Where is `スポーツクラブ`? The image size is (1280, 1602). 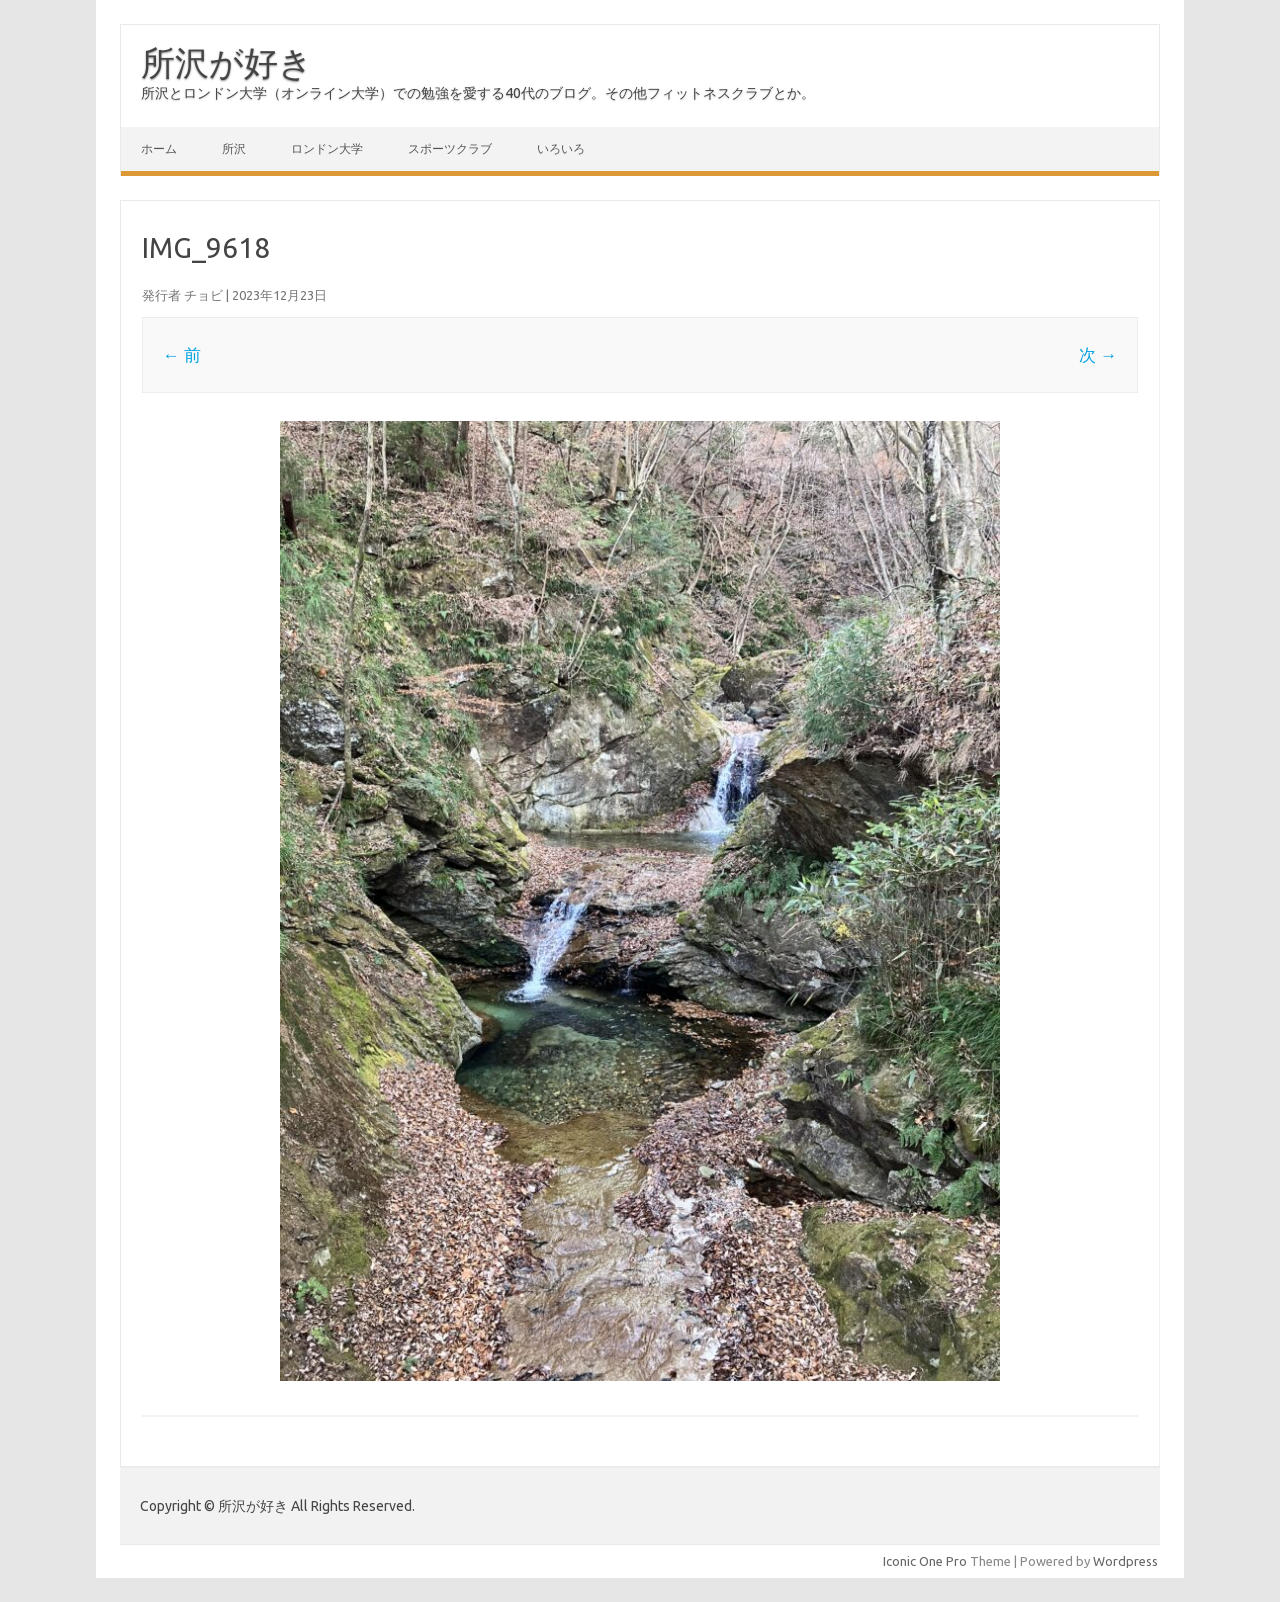
スポーツクラブ is located at coordinates (450, 148).